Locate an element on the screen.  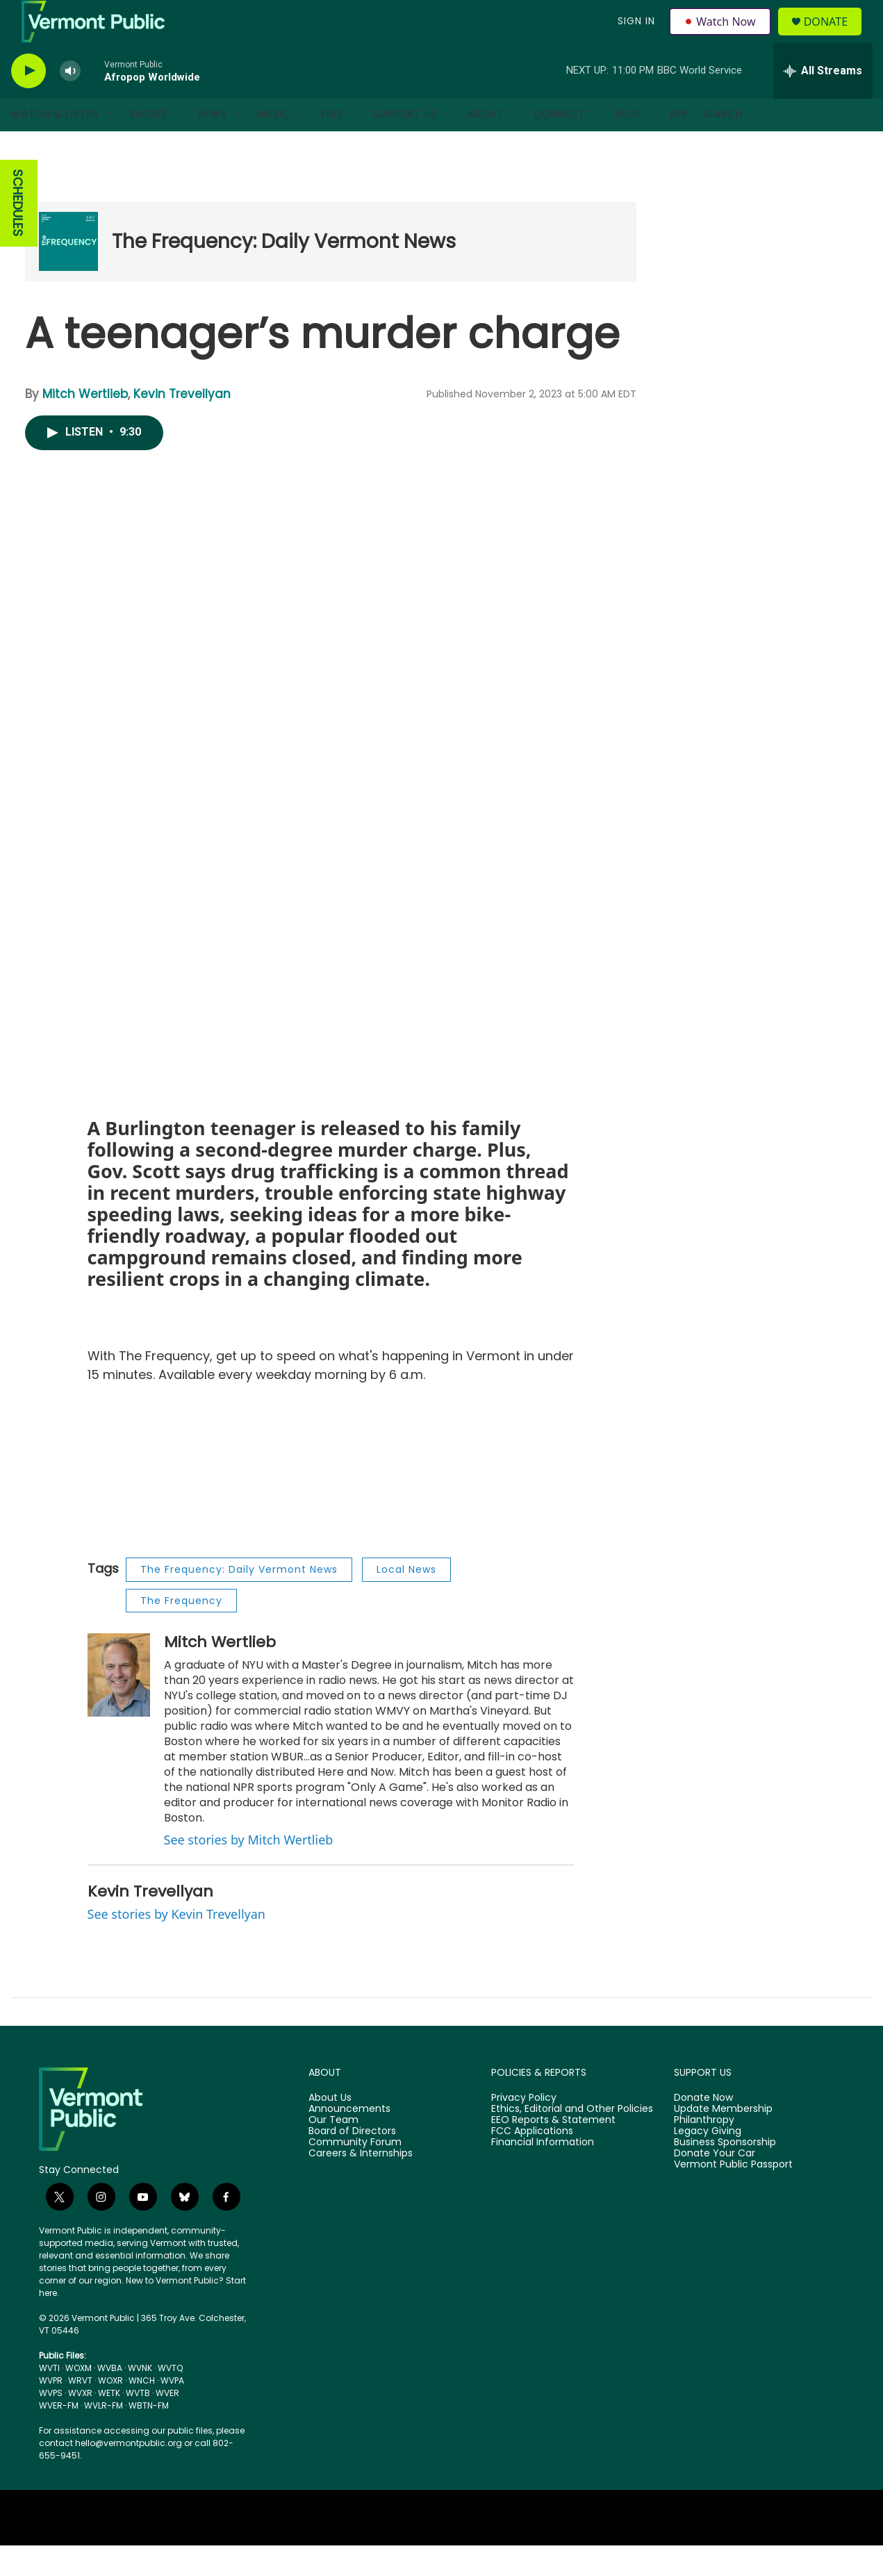
[volume] is located at coordinates (70, 101).